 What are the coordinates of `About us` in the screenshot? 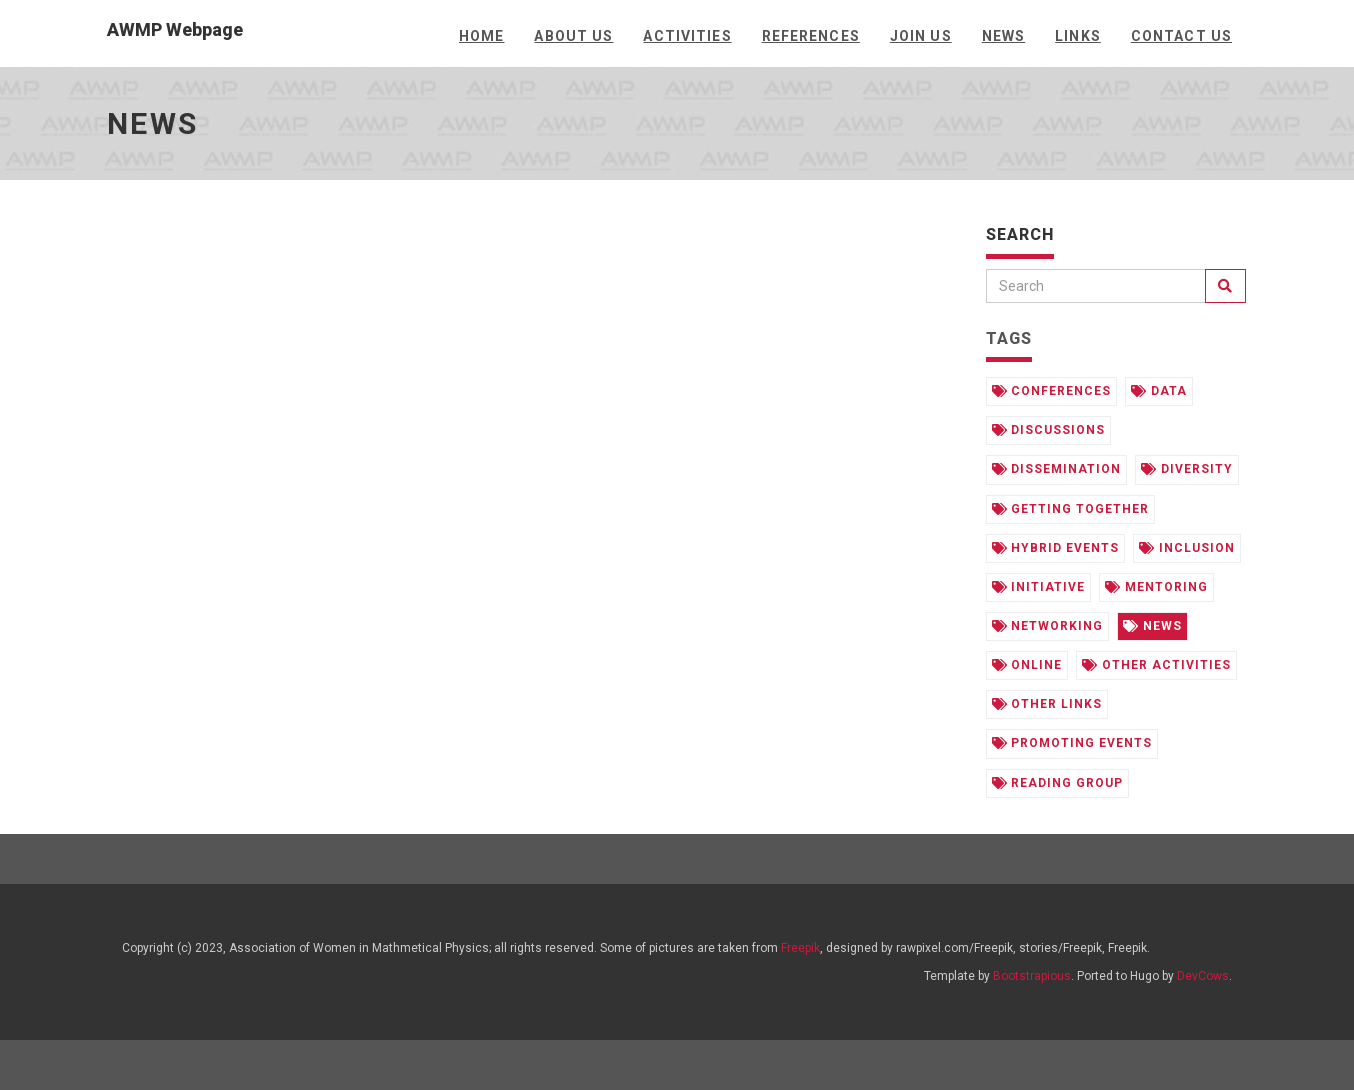 It's located at (573, 36).